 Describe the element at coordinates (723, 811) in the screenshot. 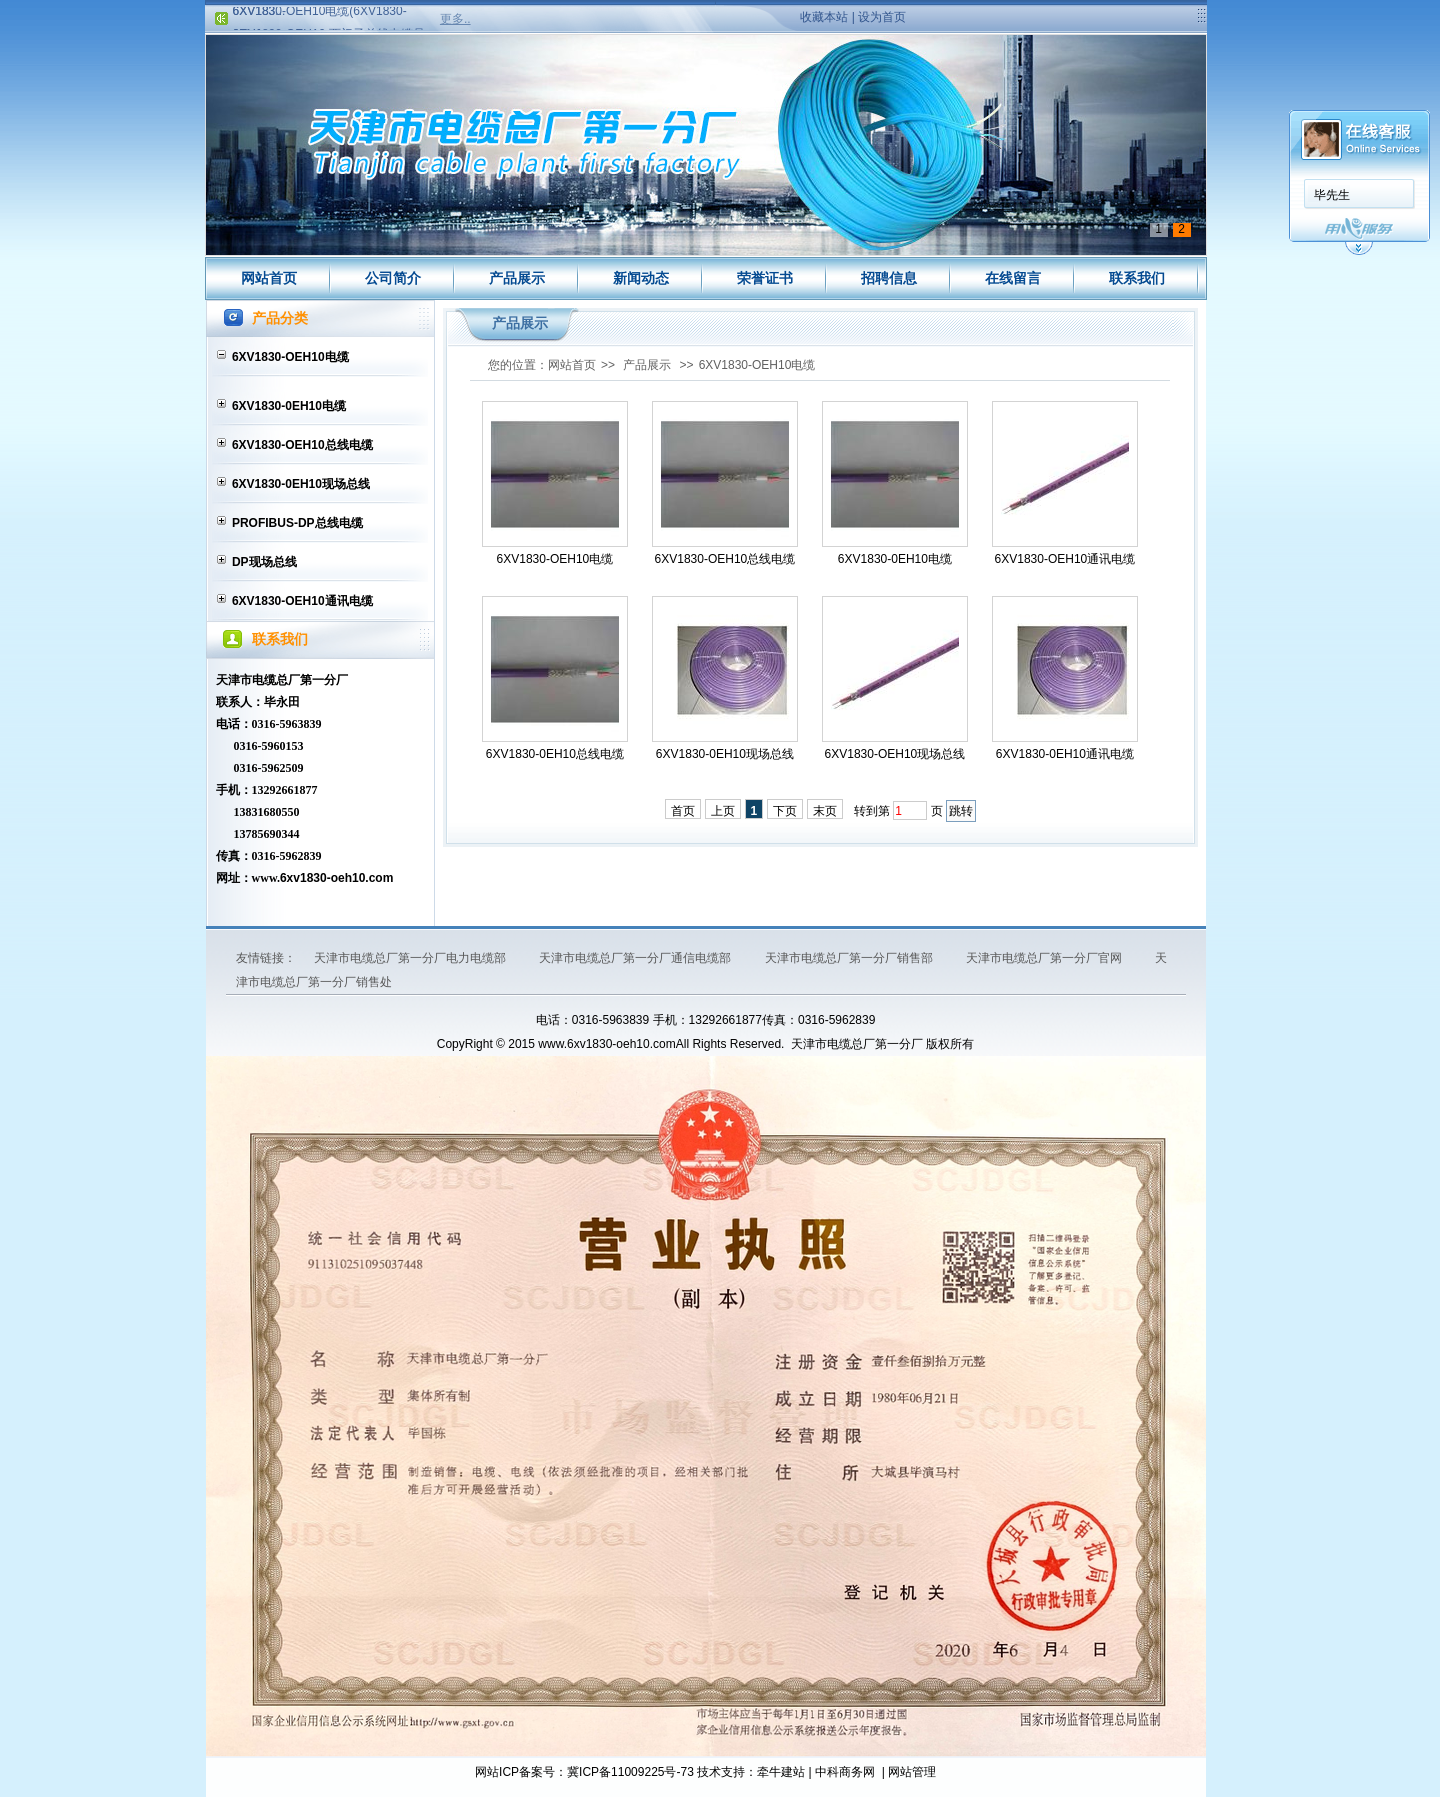

I see `上页` at that location.